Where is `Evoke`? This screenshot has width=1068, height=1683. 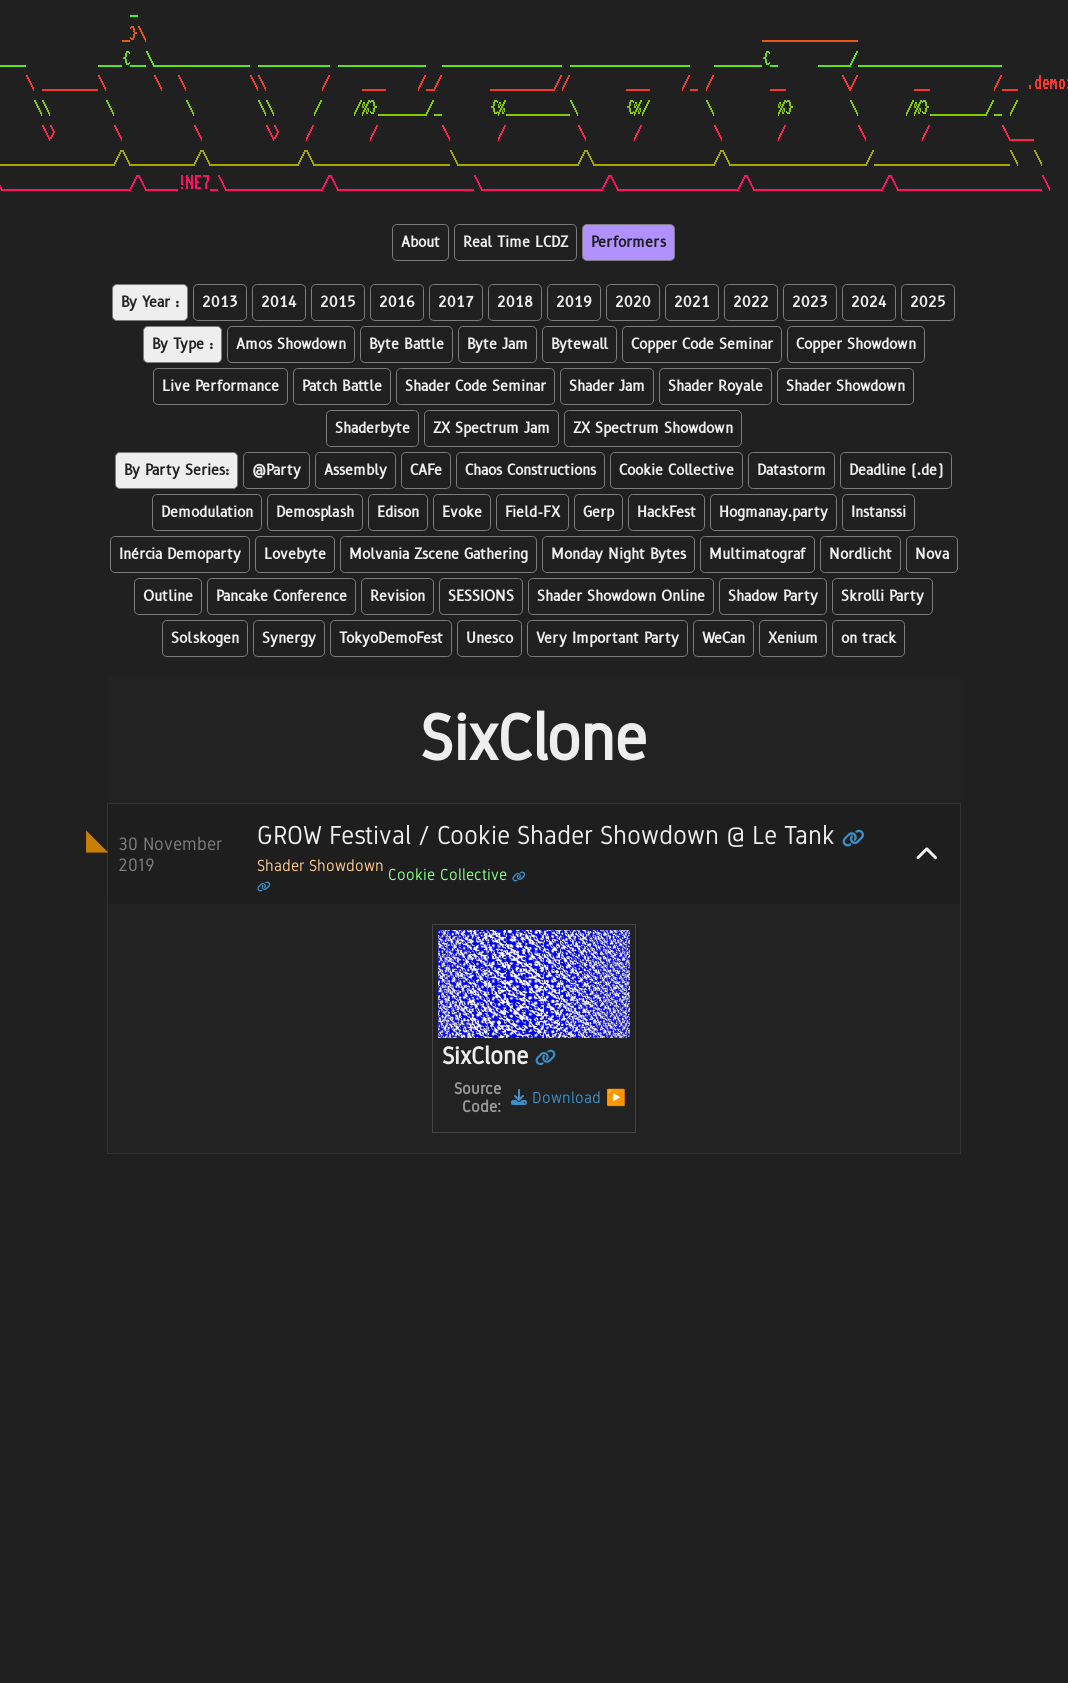
Evoke is located at coordinates (462, 512).